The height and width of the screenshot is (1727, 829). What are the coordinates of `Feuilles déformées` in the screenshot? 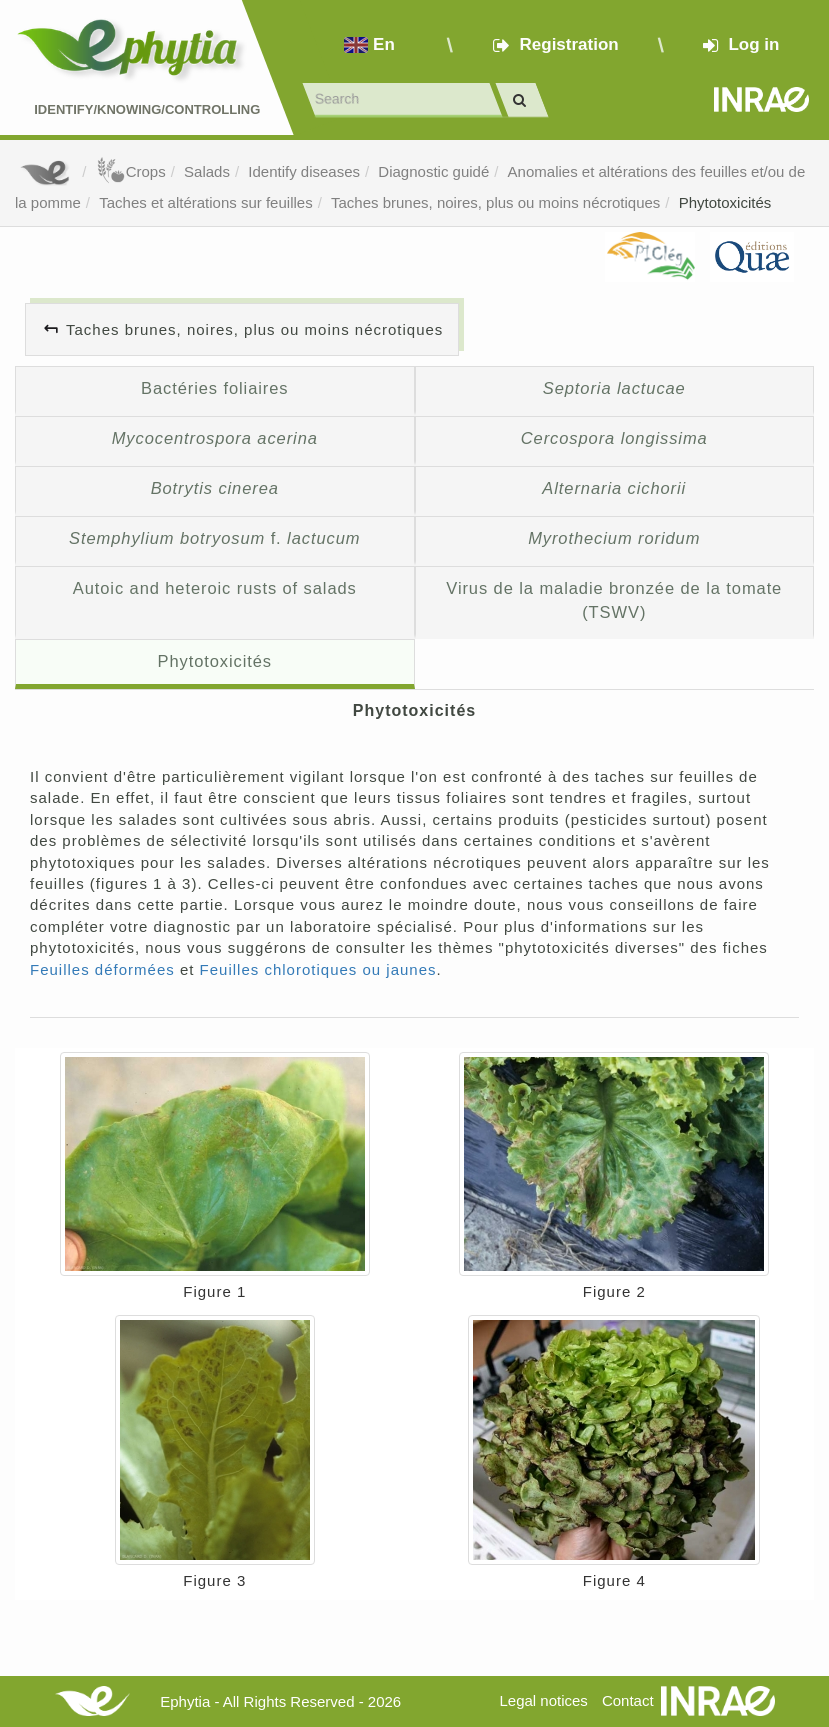 It's located at (102, 969).